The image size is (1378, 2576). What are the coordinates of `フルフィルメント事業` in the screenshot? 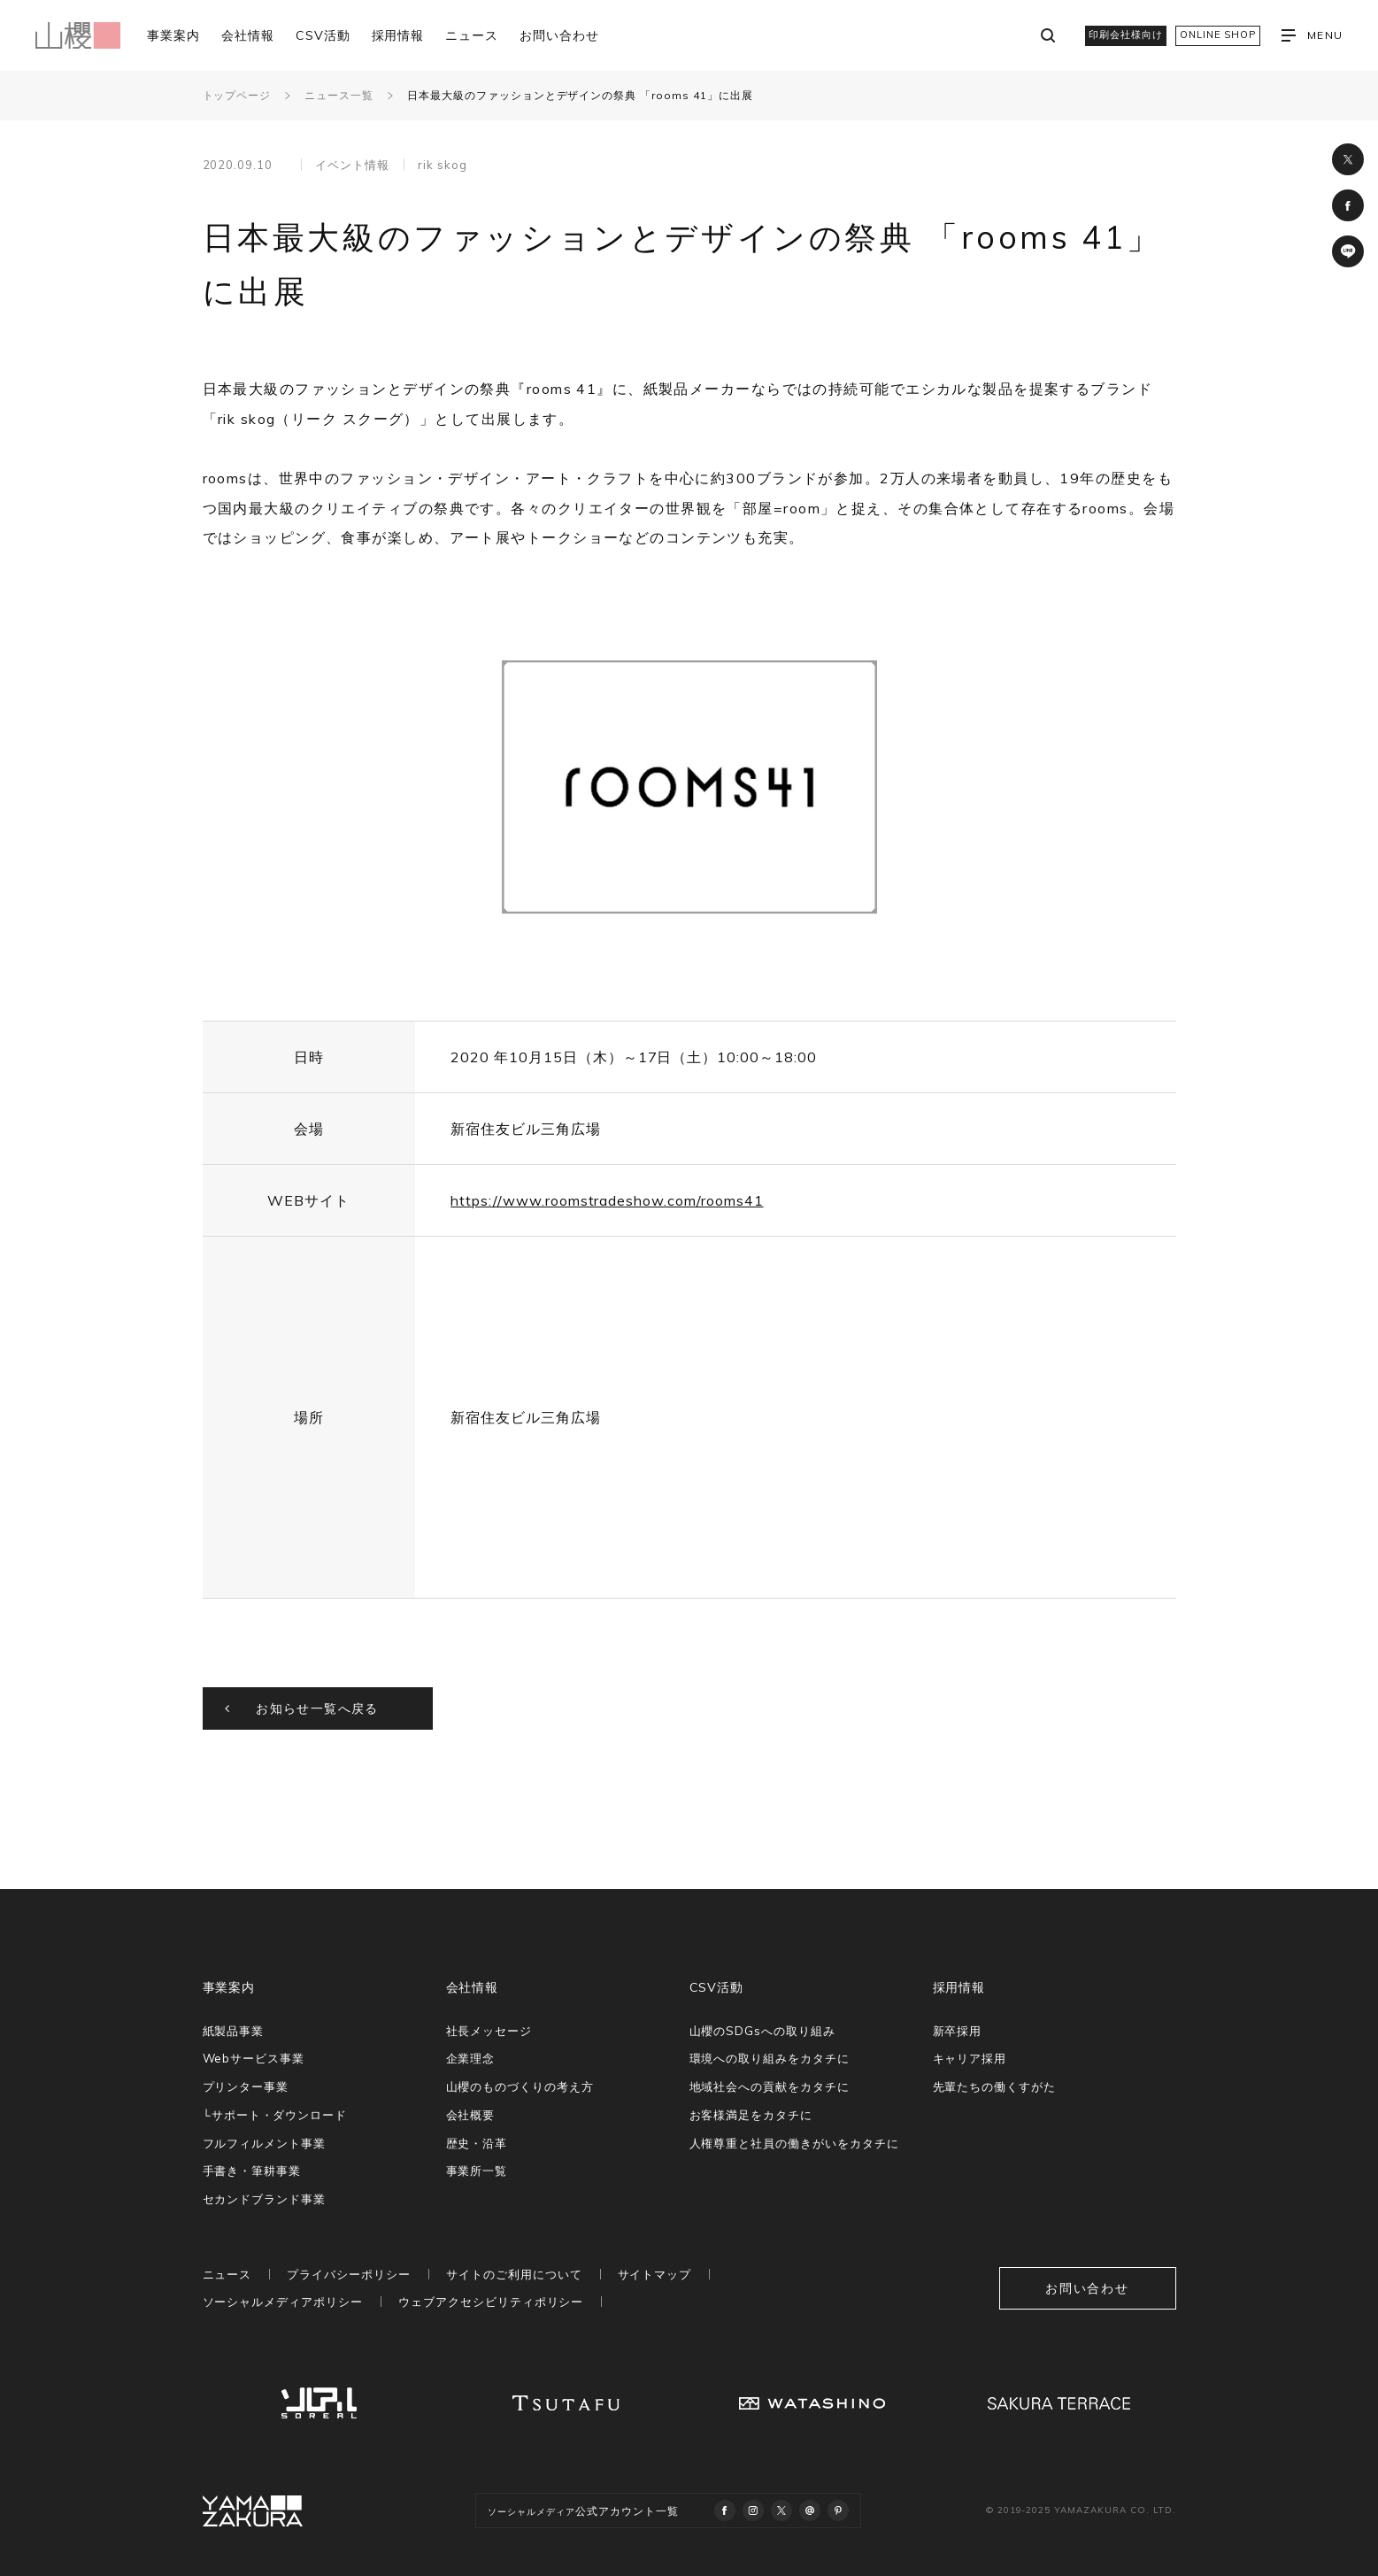 It's located at (265, 2143).